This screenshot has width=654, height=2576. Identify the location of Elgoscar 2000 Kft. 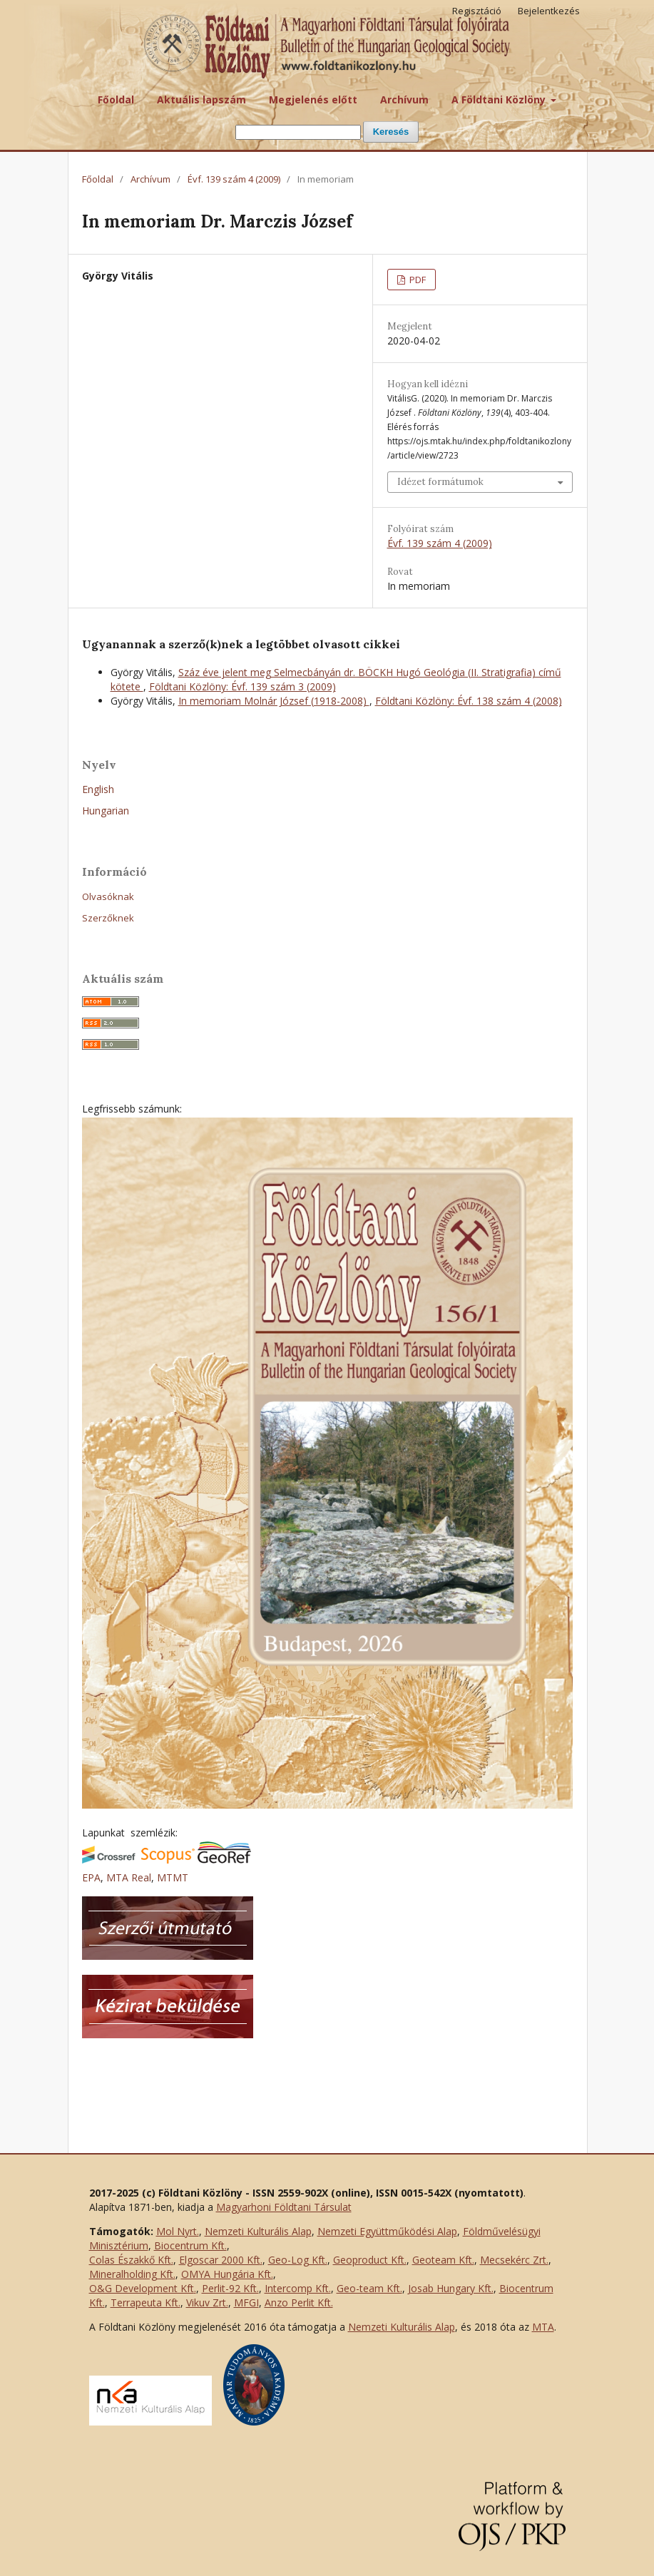
(219, 2259).